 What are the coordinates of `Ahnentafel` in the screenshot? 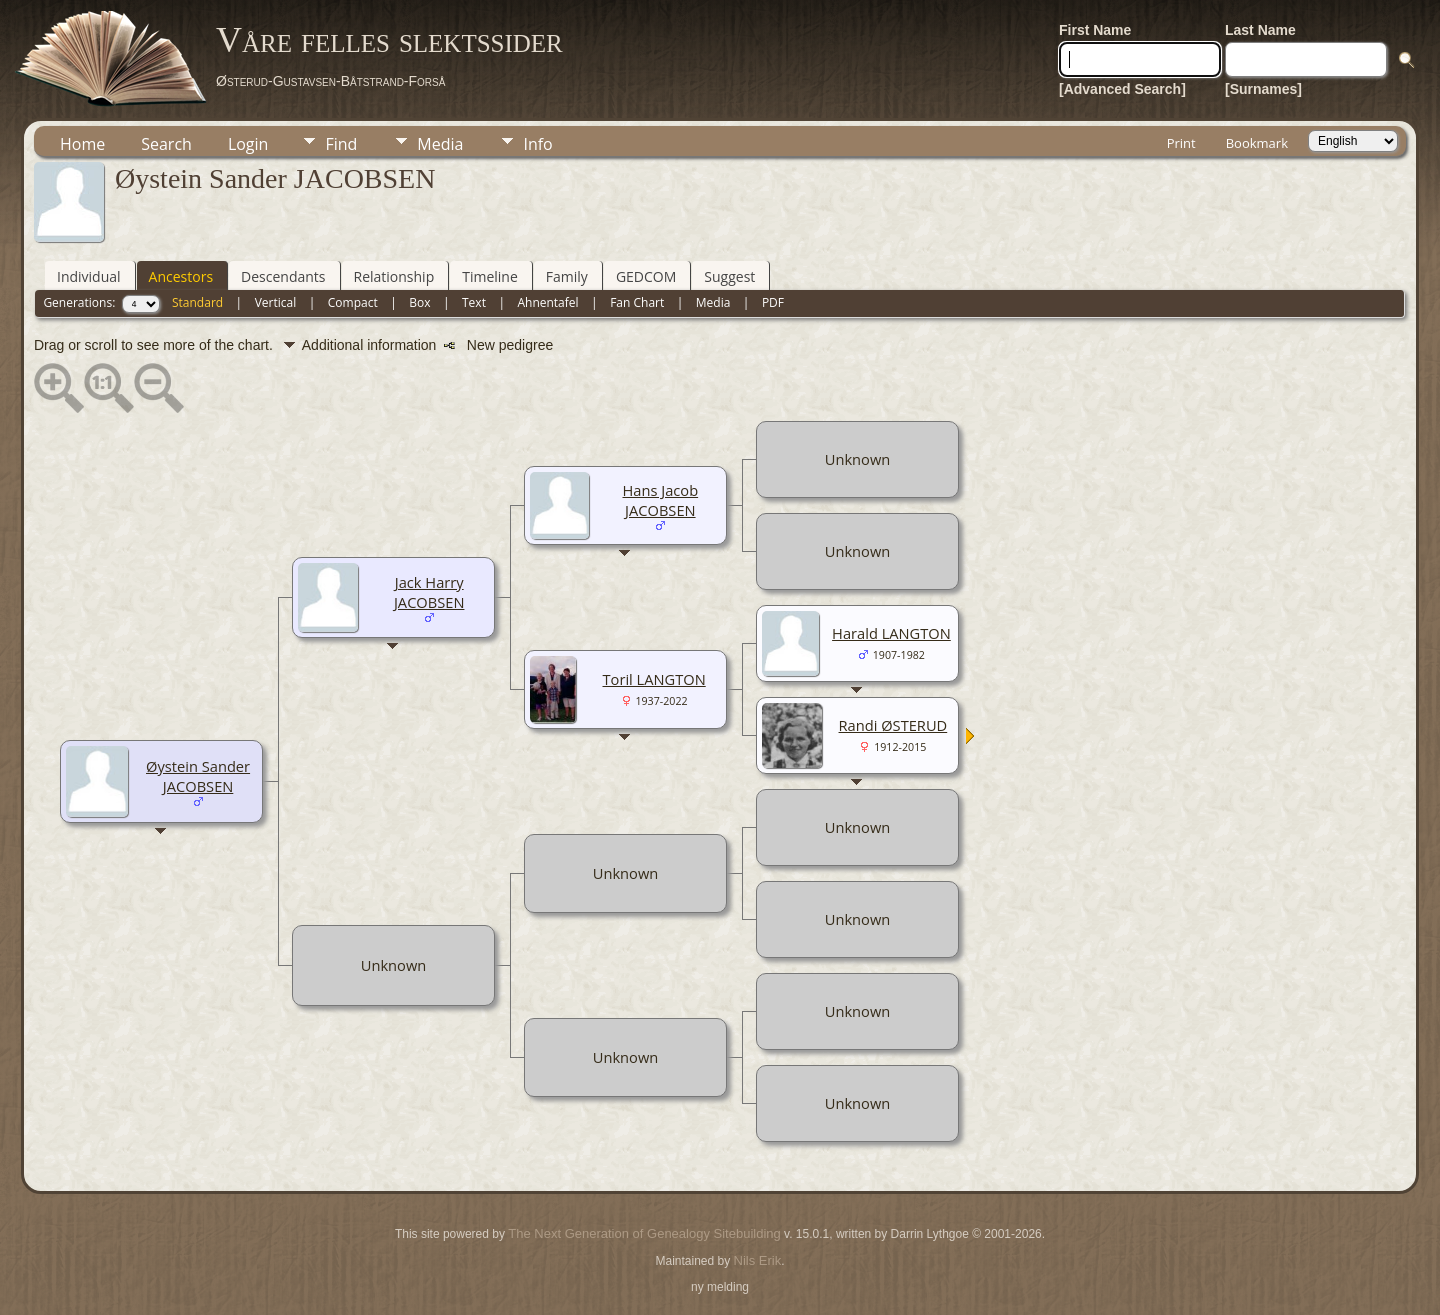 It's located at (547, 302).